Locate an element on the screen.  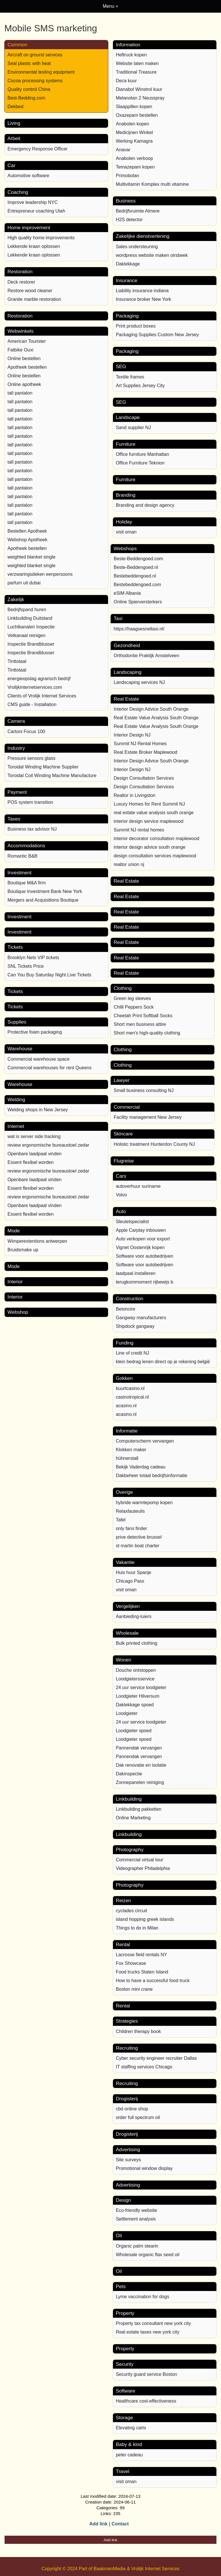
Bruidsmake up is located at coordinates (22, 1249).